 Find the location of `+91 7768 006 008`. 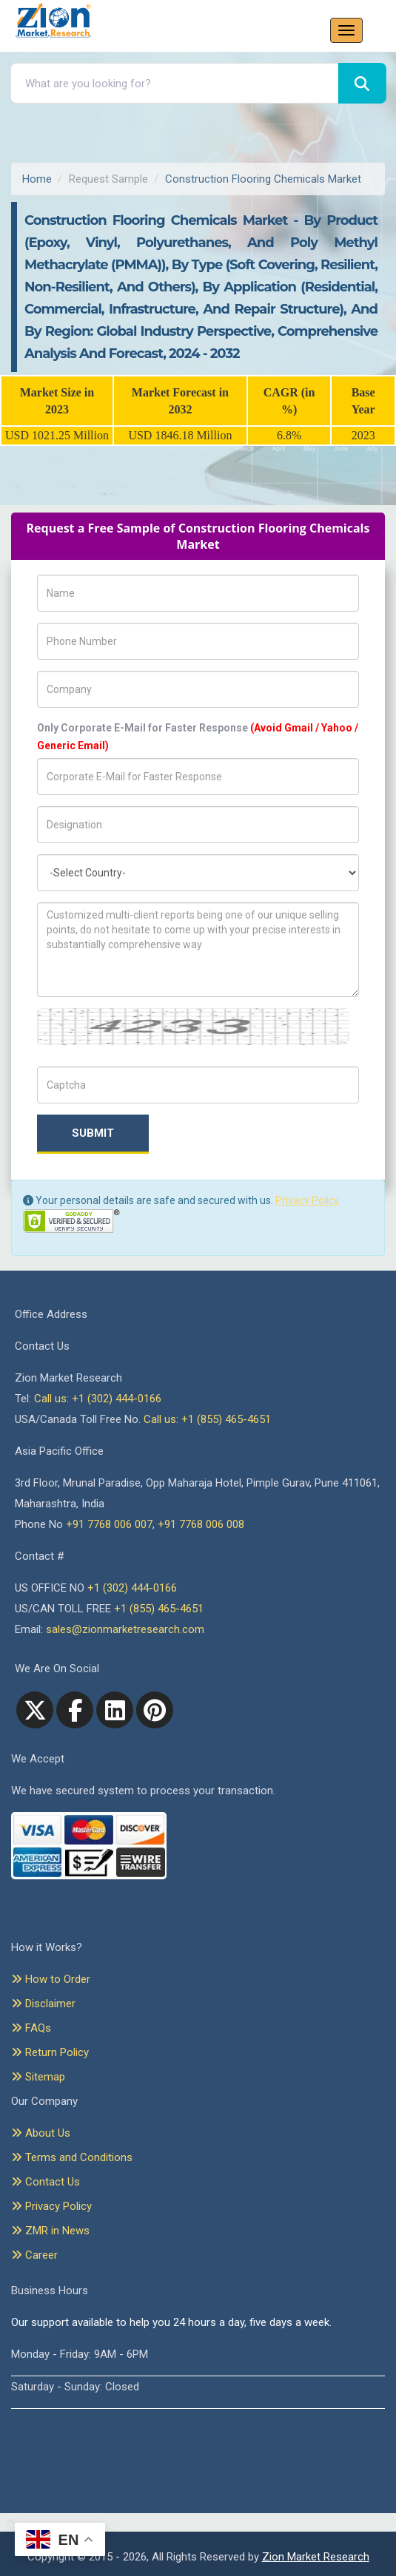

+91 7768 006 008 is located at coordinates (201, 1524).